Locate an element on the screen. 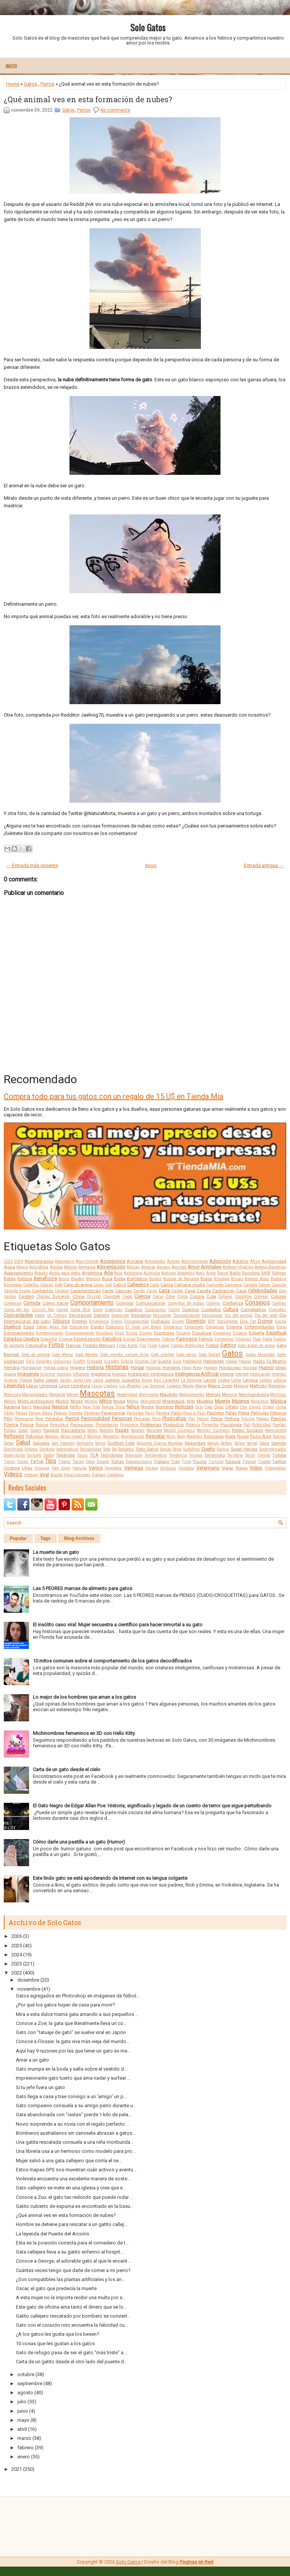 The height and width of the screenshot is (2576, 290). Sociabilidad is located at coordinates (91, 1449).